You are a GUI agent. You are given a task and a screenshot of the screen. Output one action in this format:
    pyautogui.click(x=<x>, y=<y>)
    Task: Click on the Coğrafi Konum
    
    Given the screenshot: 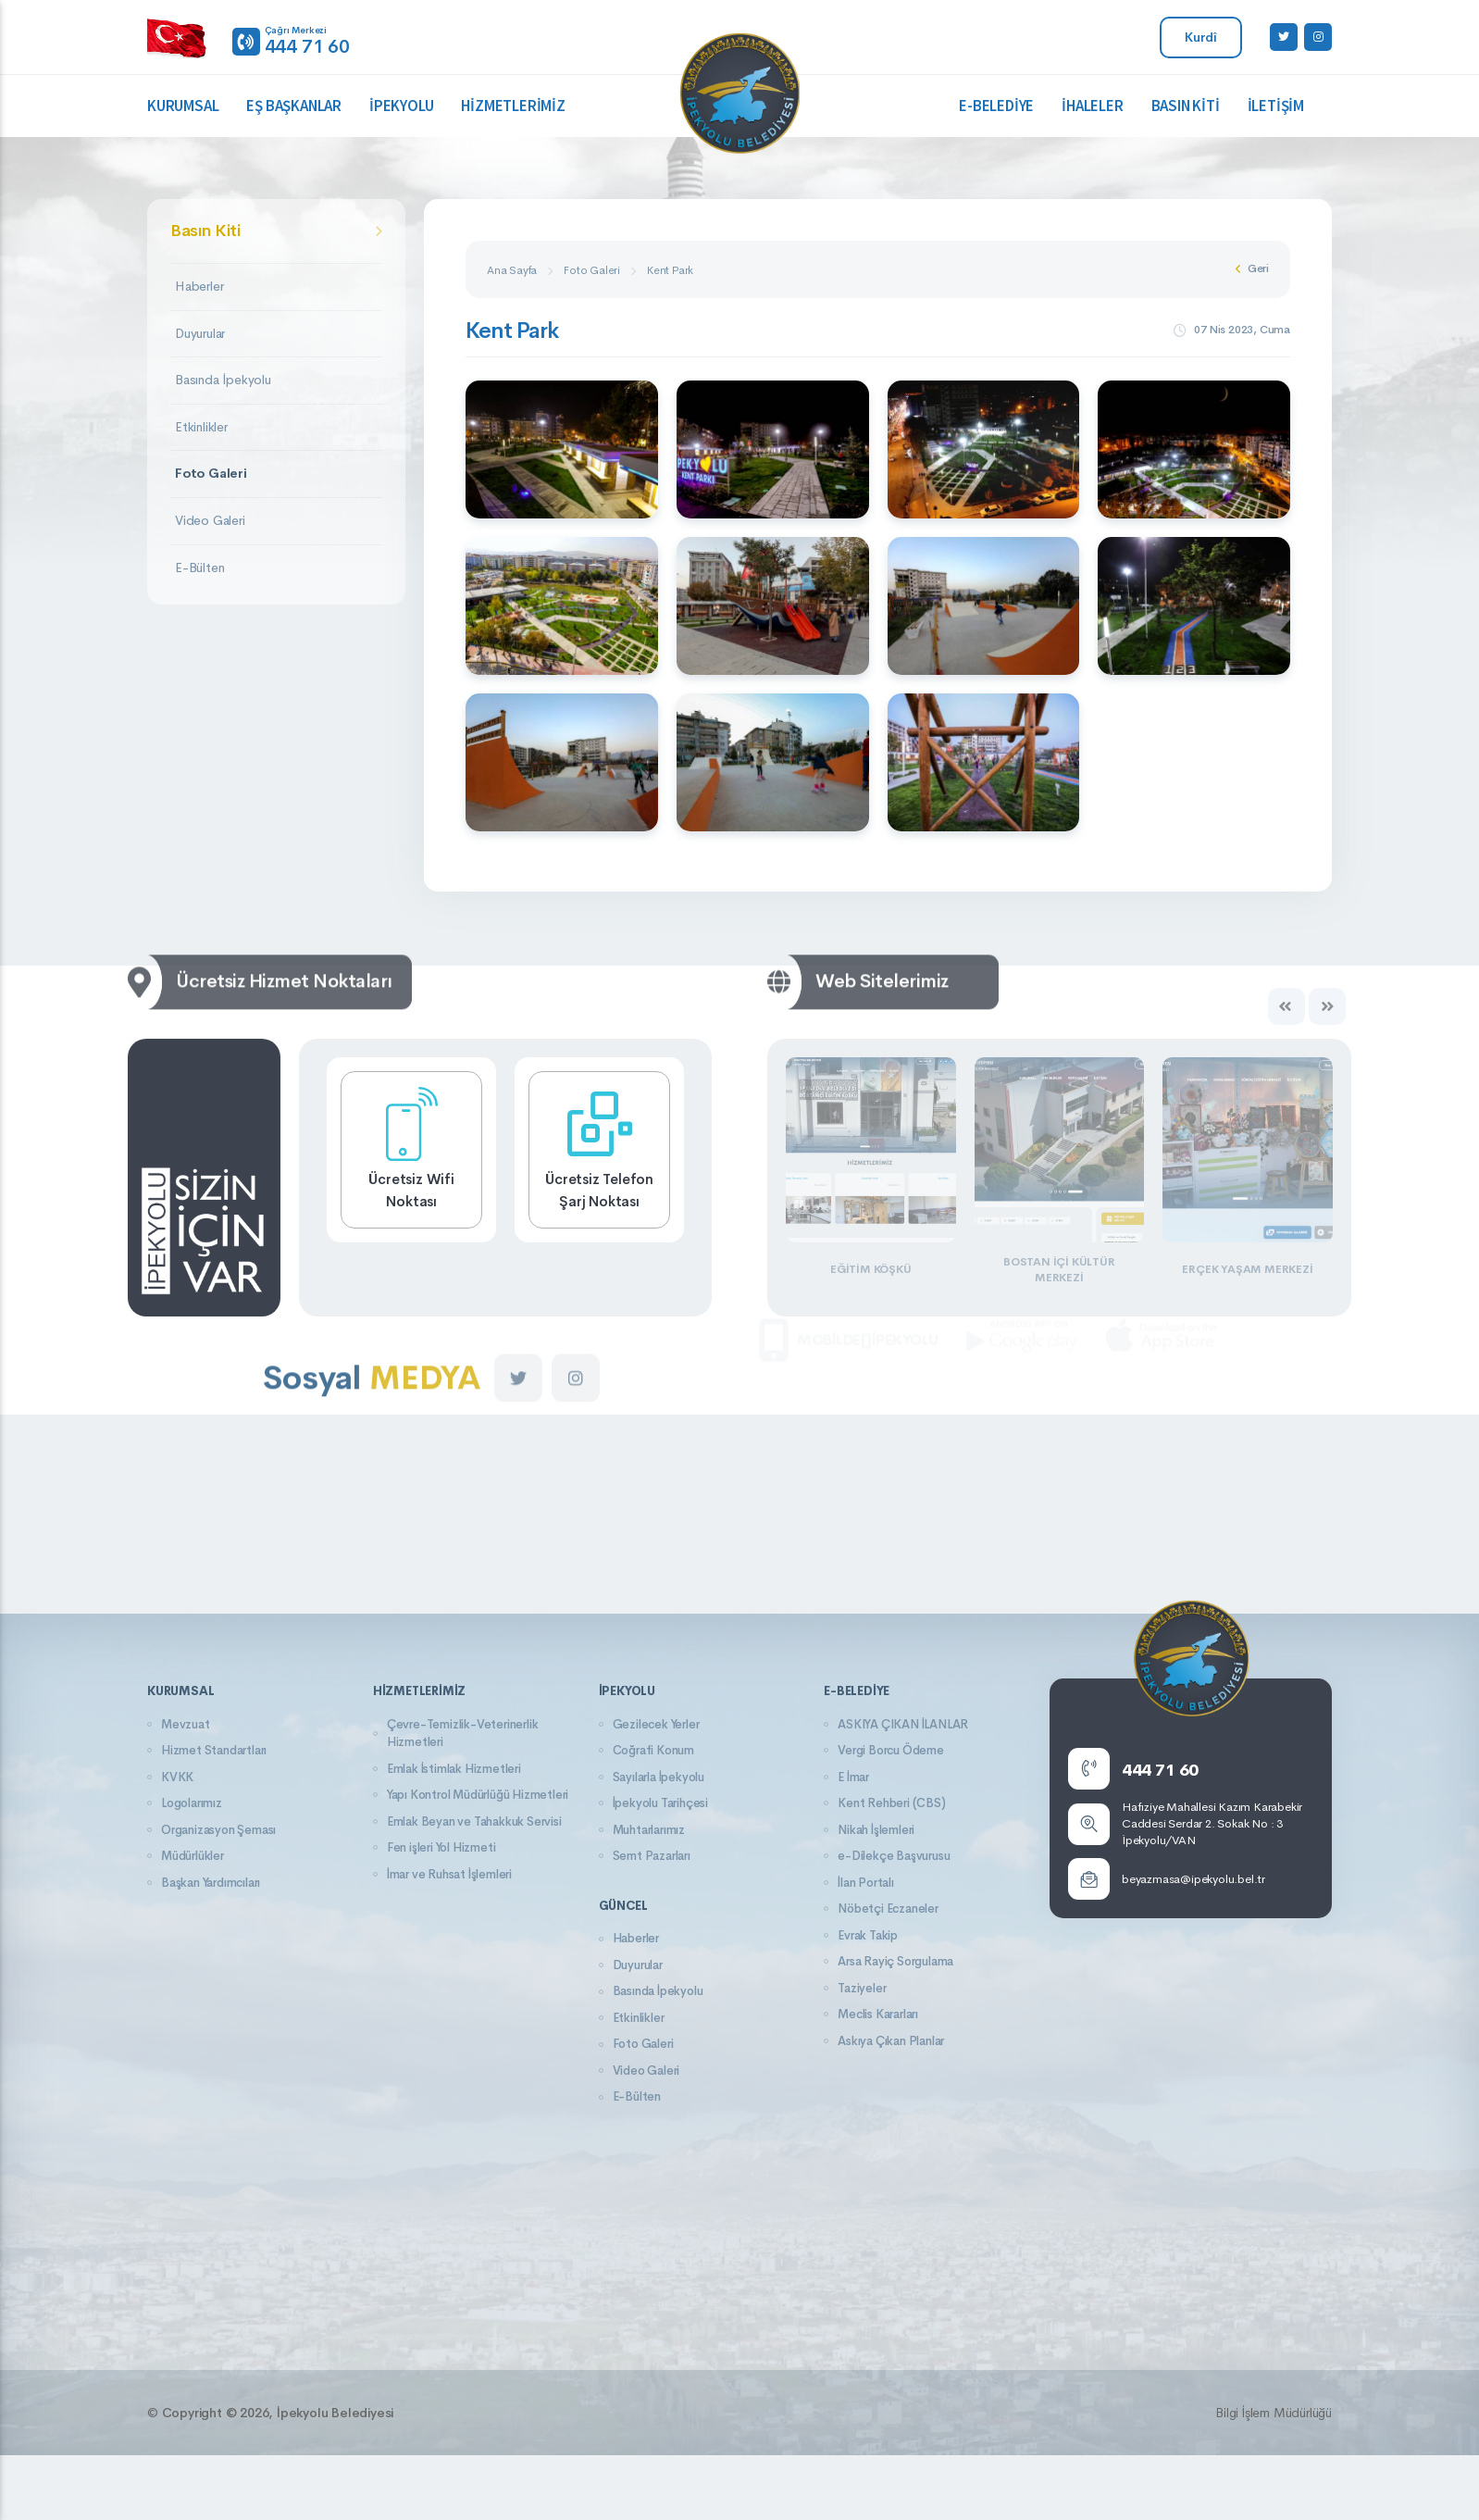 What is the action you would take?
    pyautogui.click(x=653, y=1750)
    